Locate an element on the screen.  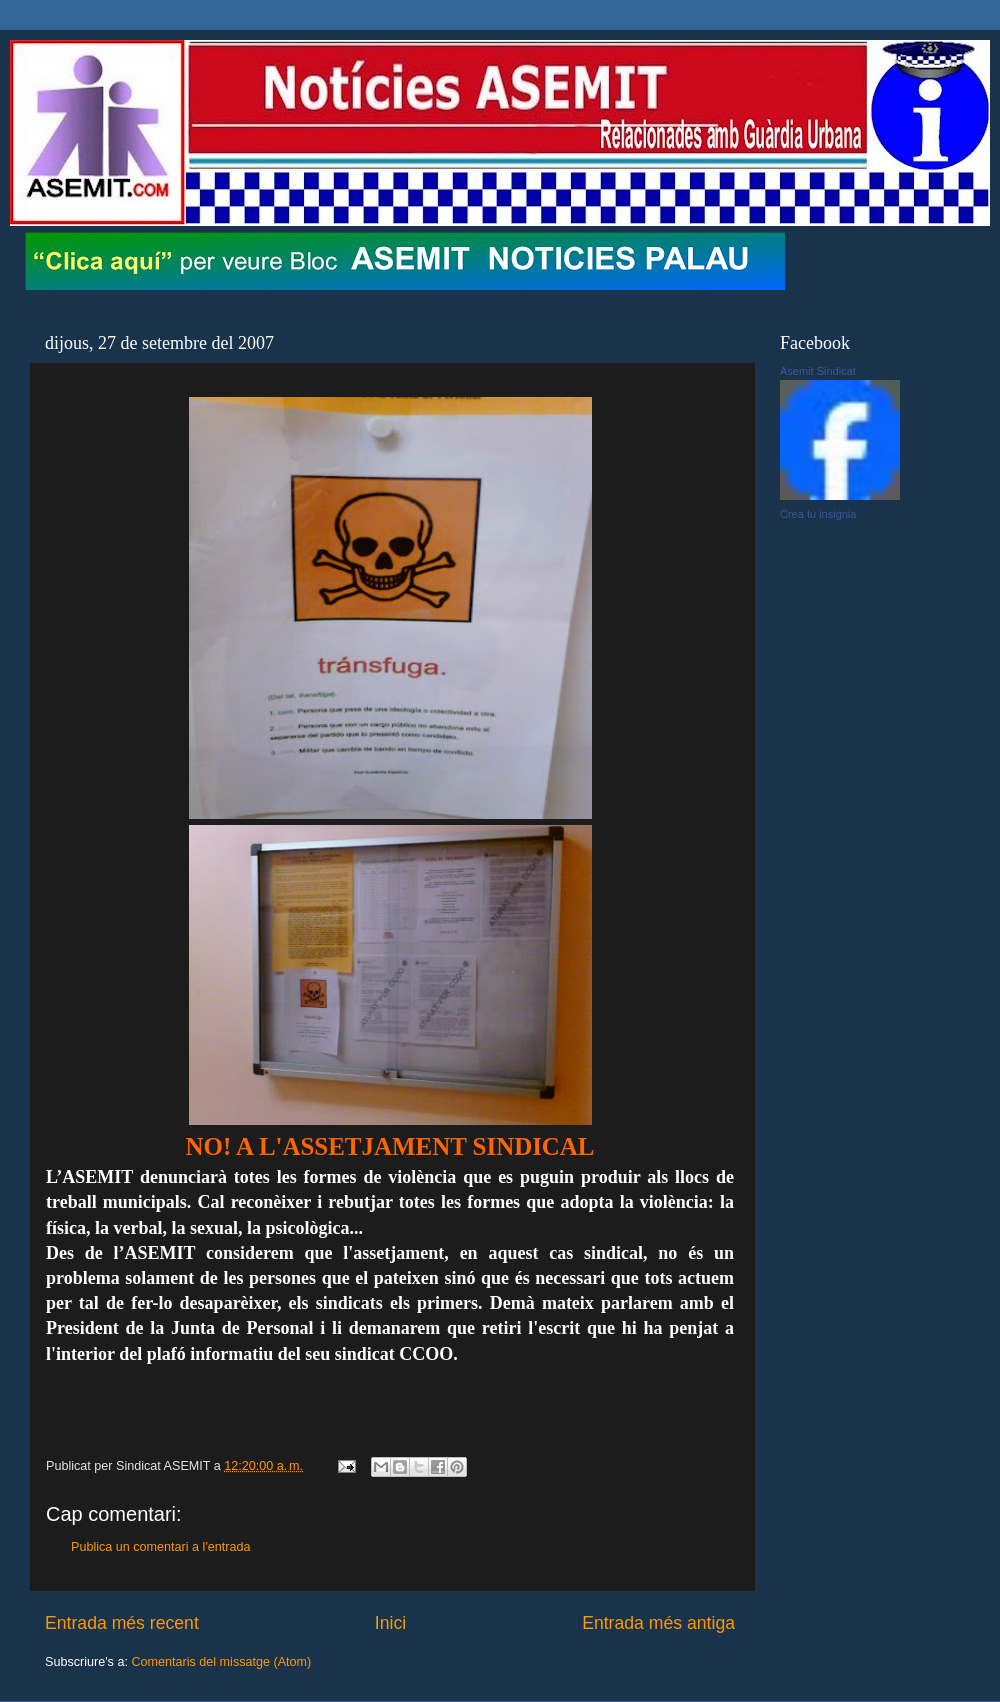
Entrada més antiga is located at coordinates (658, 1623).